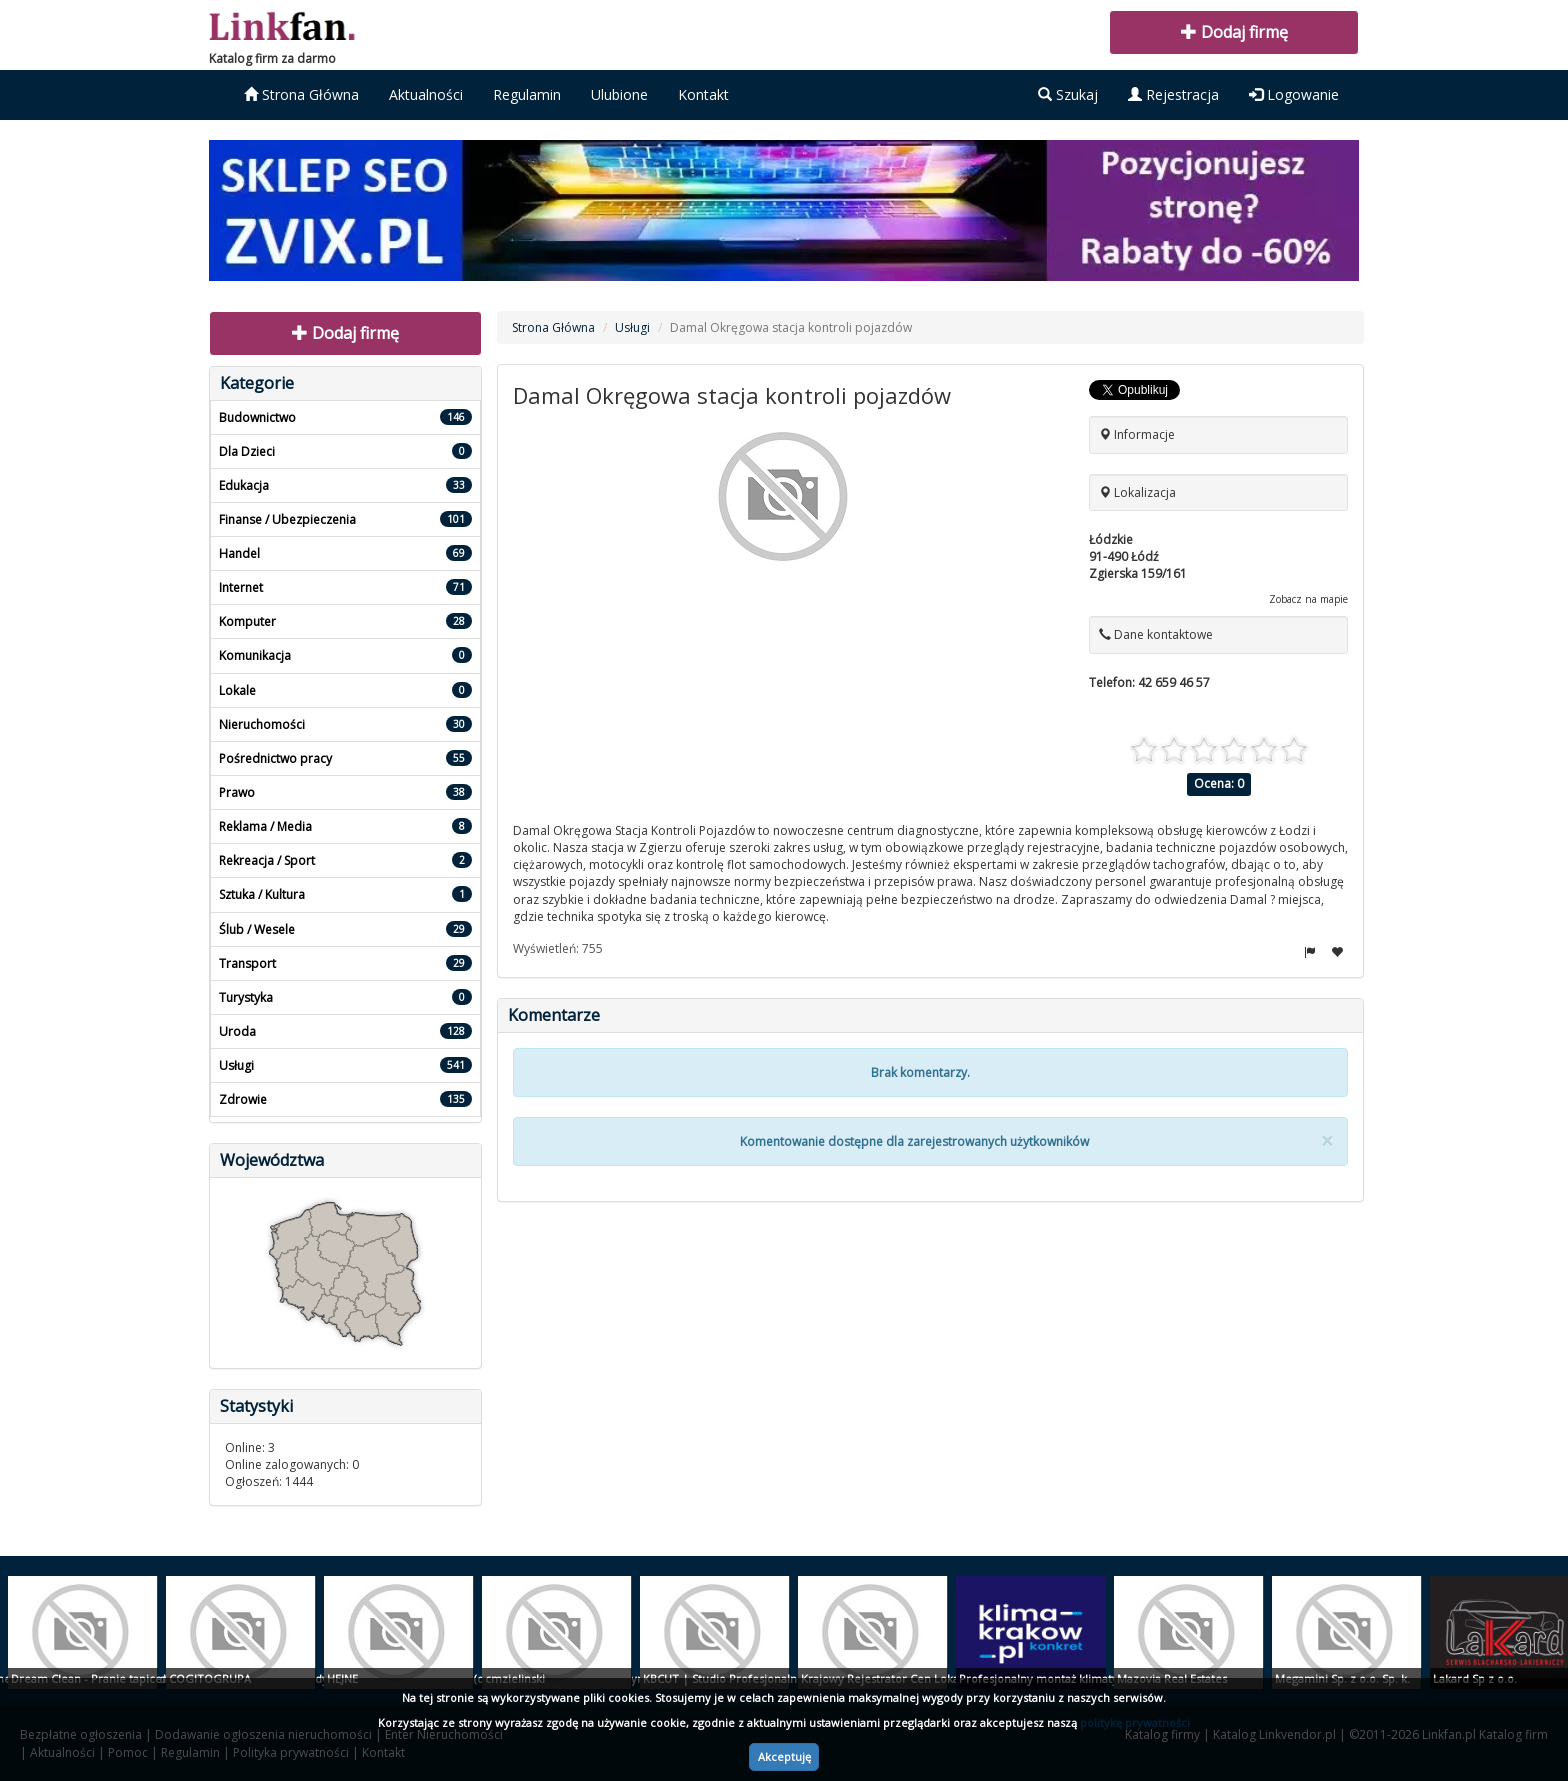 This screenshot has height=1781, width=1568. What do you see at coordinates (1068, 94) in the screenshot?
I see `Szukaj [button]` at bounding box center [1068, 94].